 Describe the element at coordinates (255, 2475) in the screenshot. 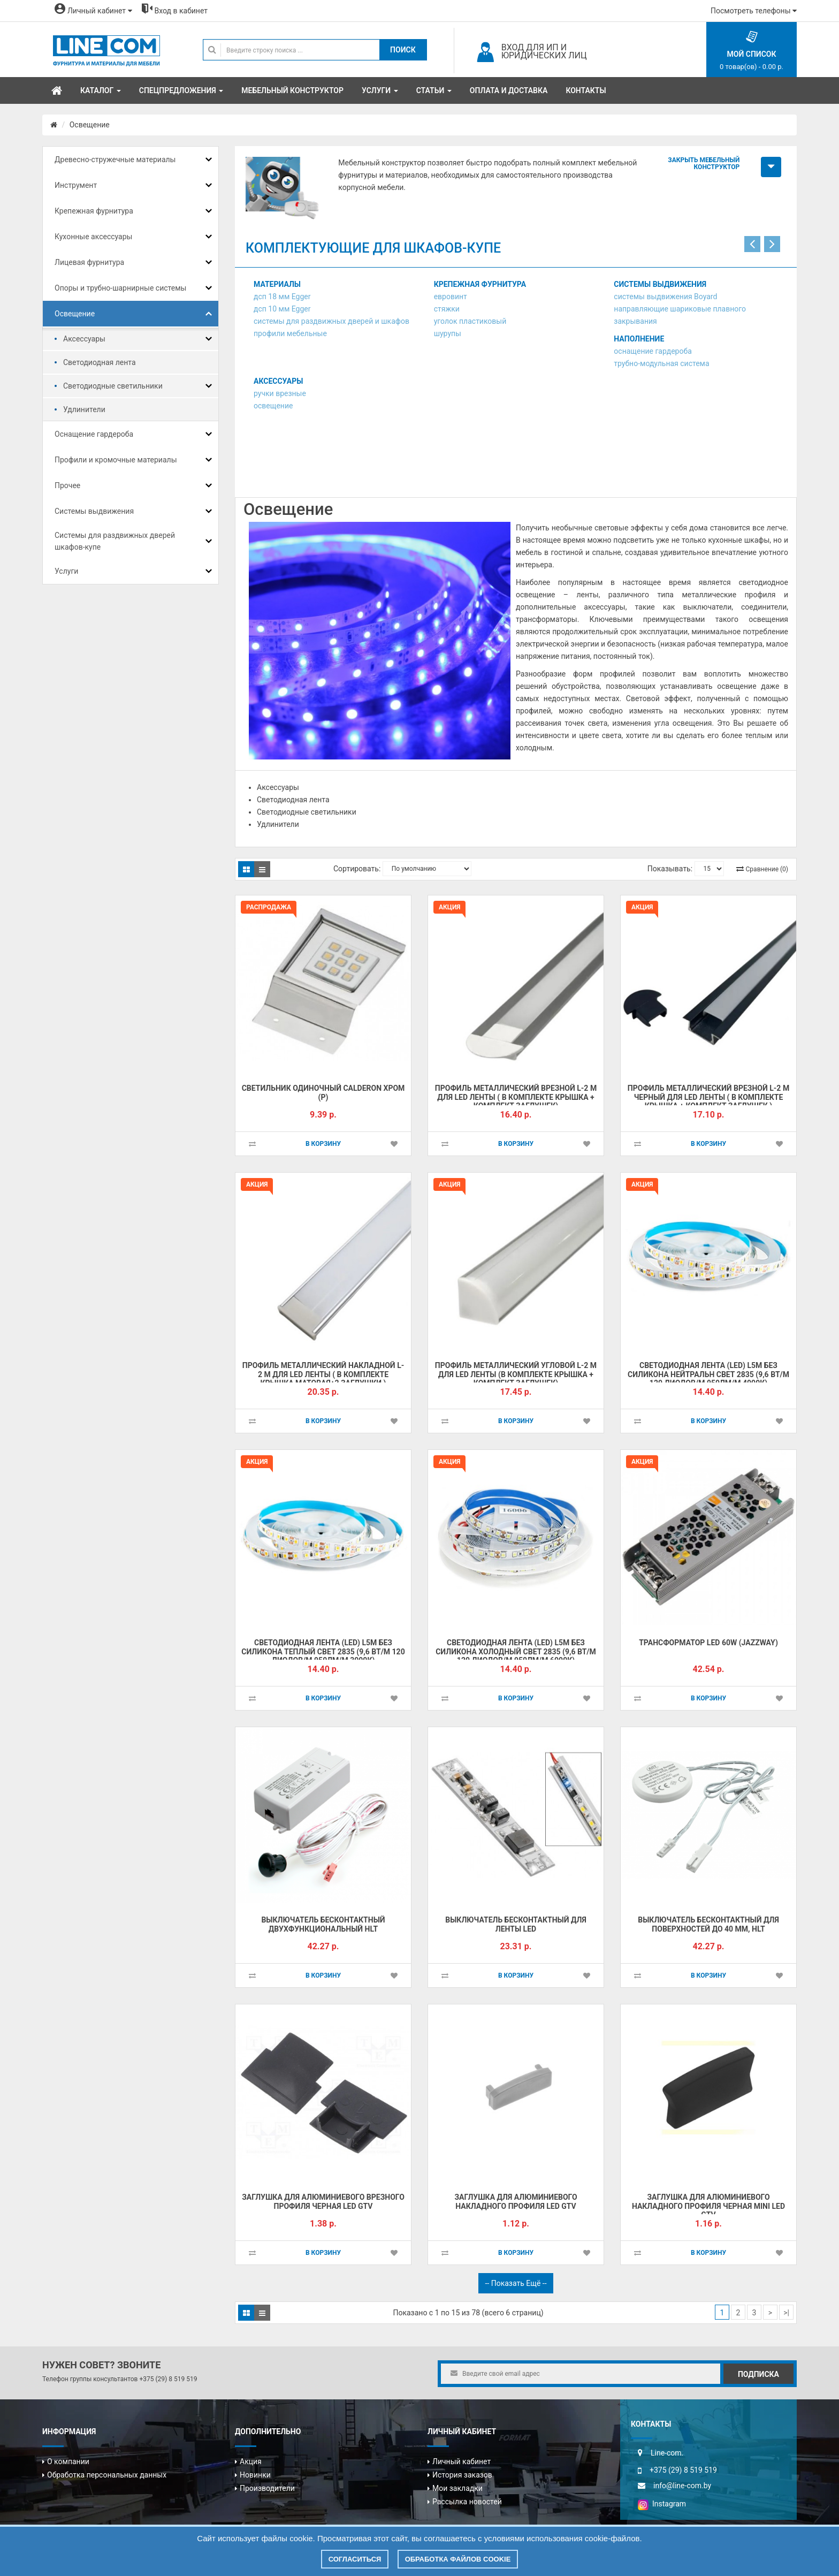

I see `Новинки` at that location.